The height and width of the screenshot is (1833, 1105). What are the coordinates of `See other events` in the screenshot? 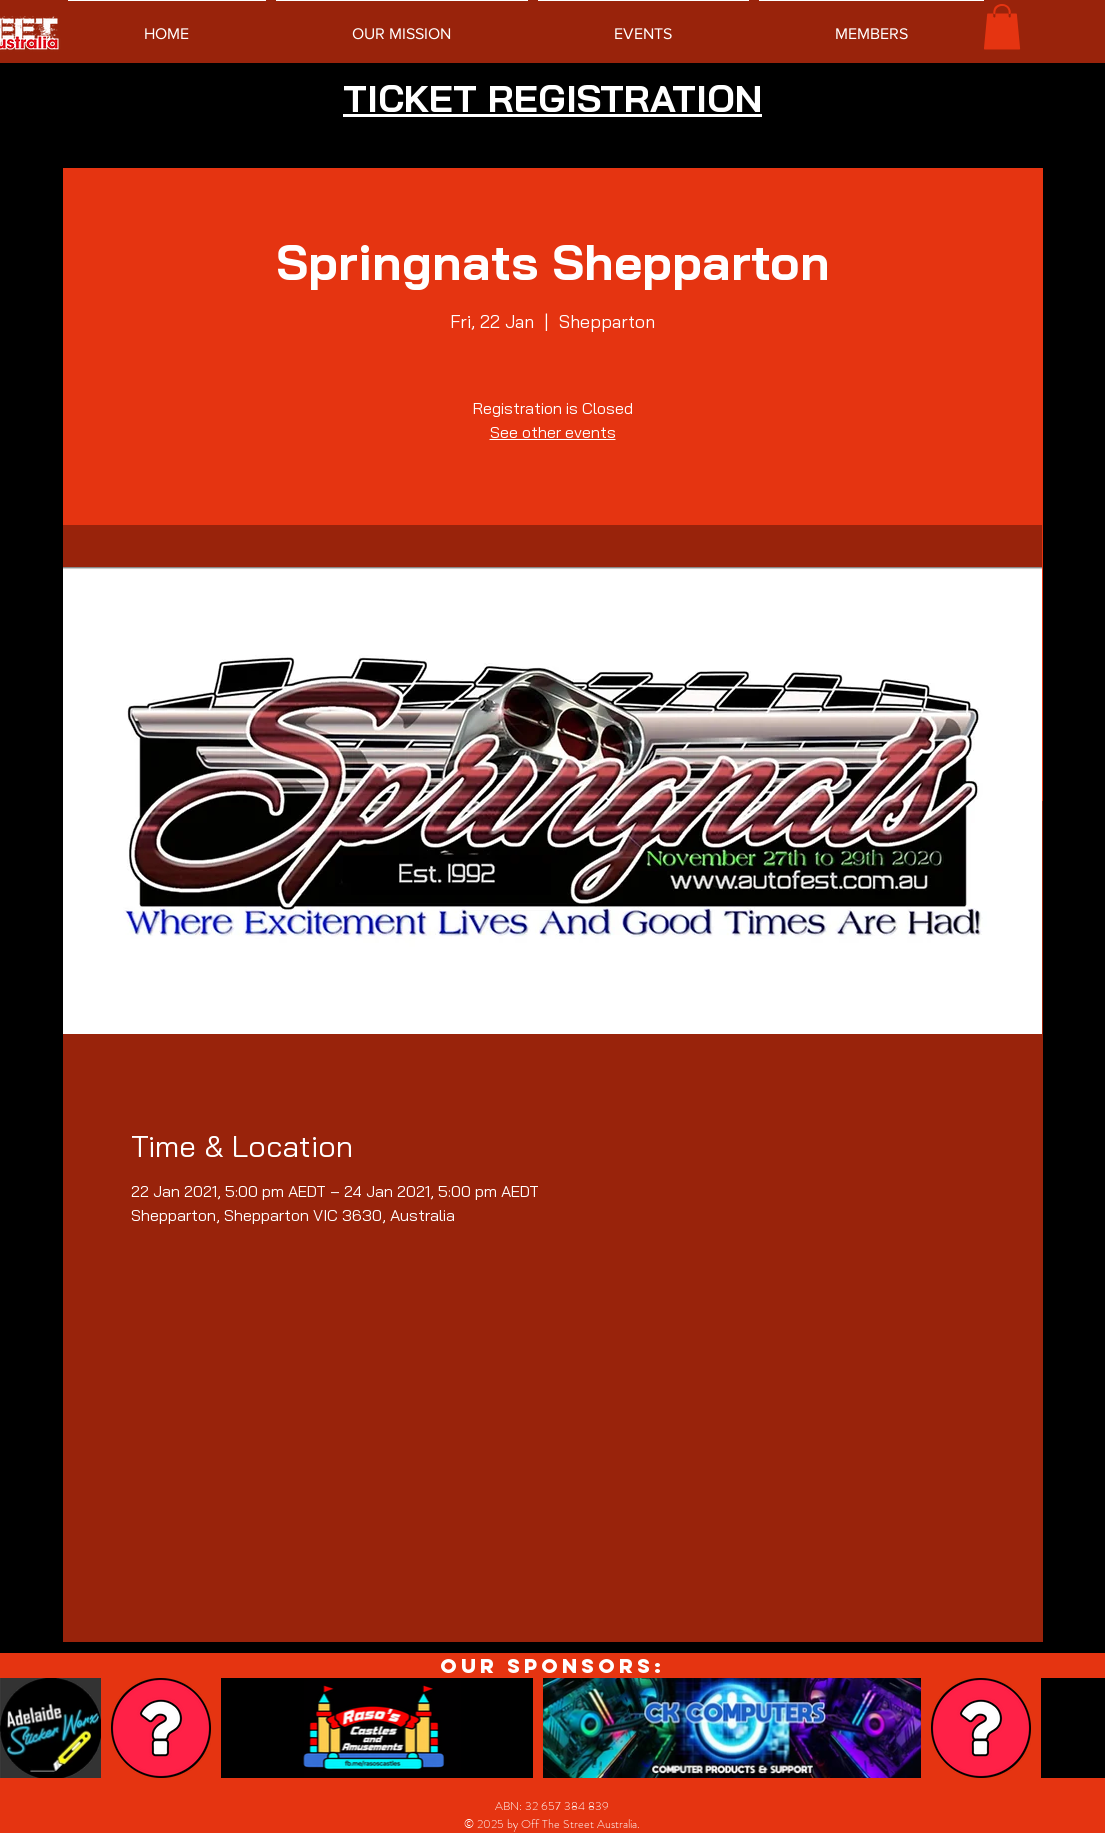 It's located at (553, 432).